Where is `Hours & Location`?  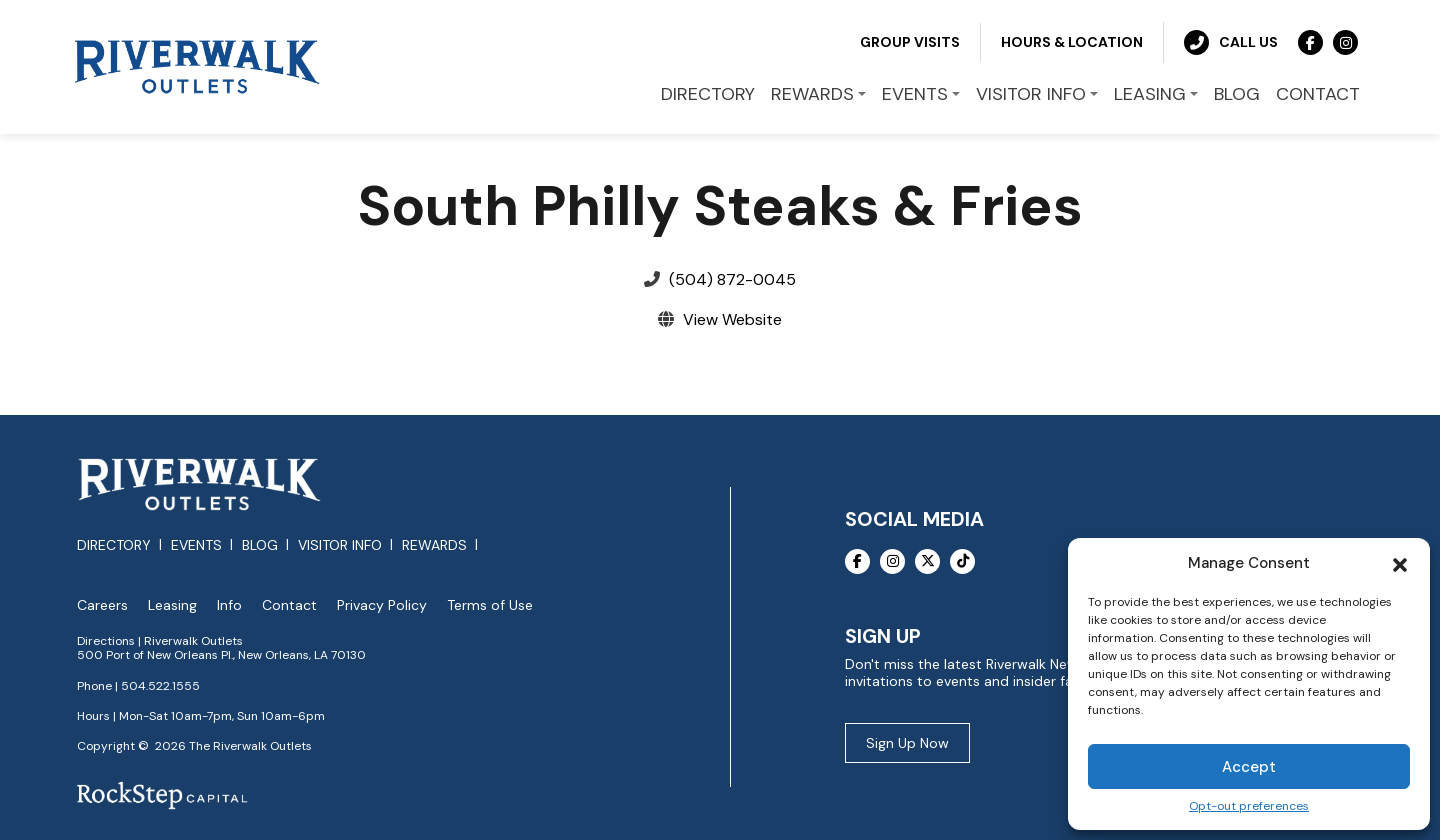 Hours & Location is located at coordinates (1072, 42).